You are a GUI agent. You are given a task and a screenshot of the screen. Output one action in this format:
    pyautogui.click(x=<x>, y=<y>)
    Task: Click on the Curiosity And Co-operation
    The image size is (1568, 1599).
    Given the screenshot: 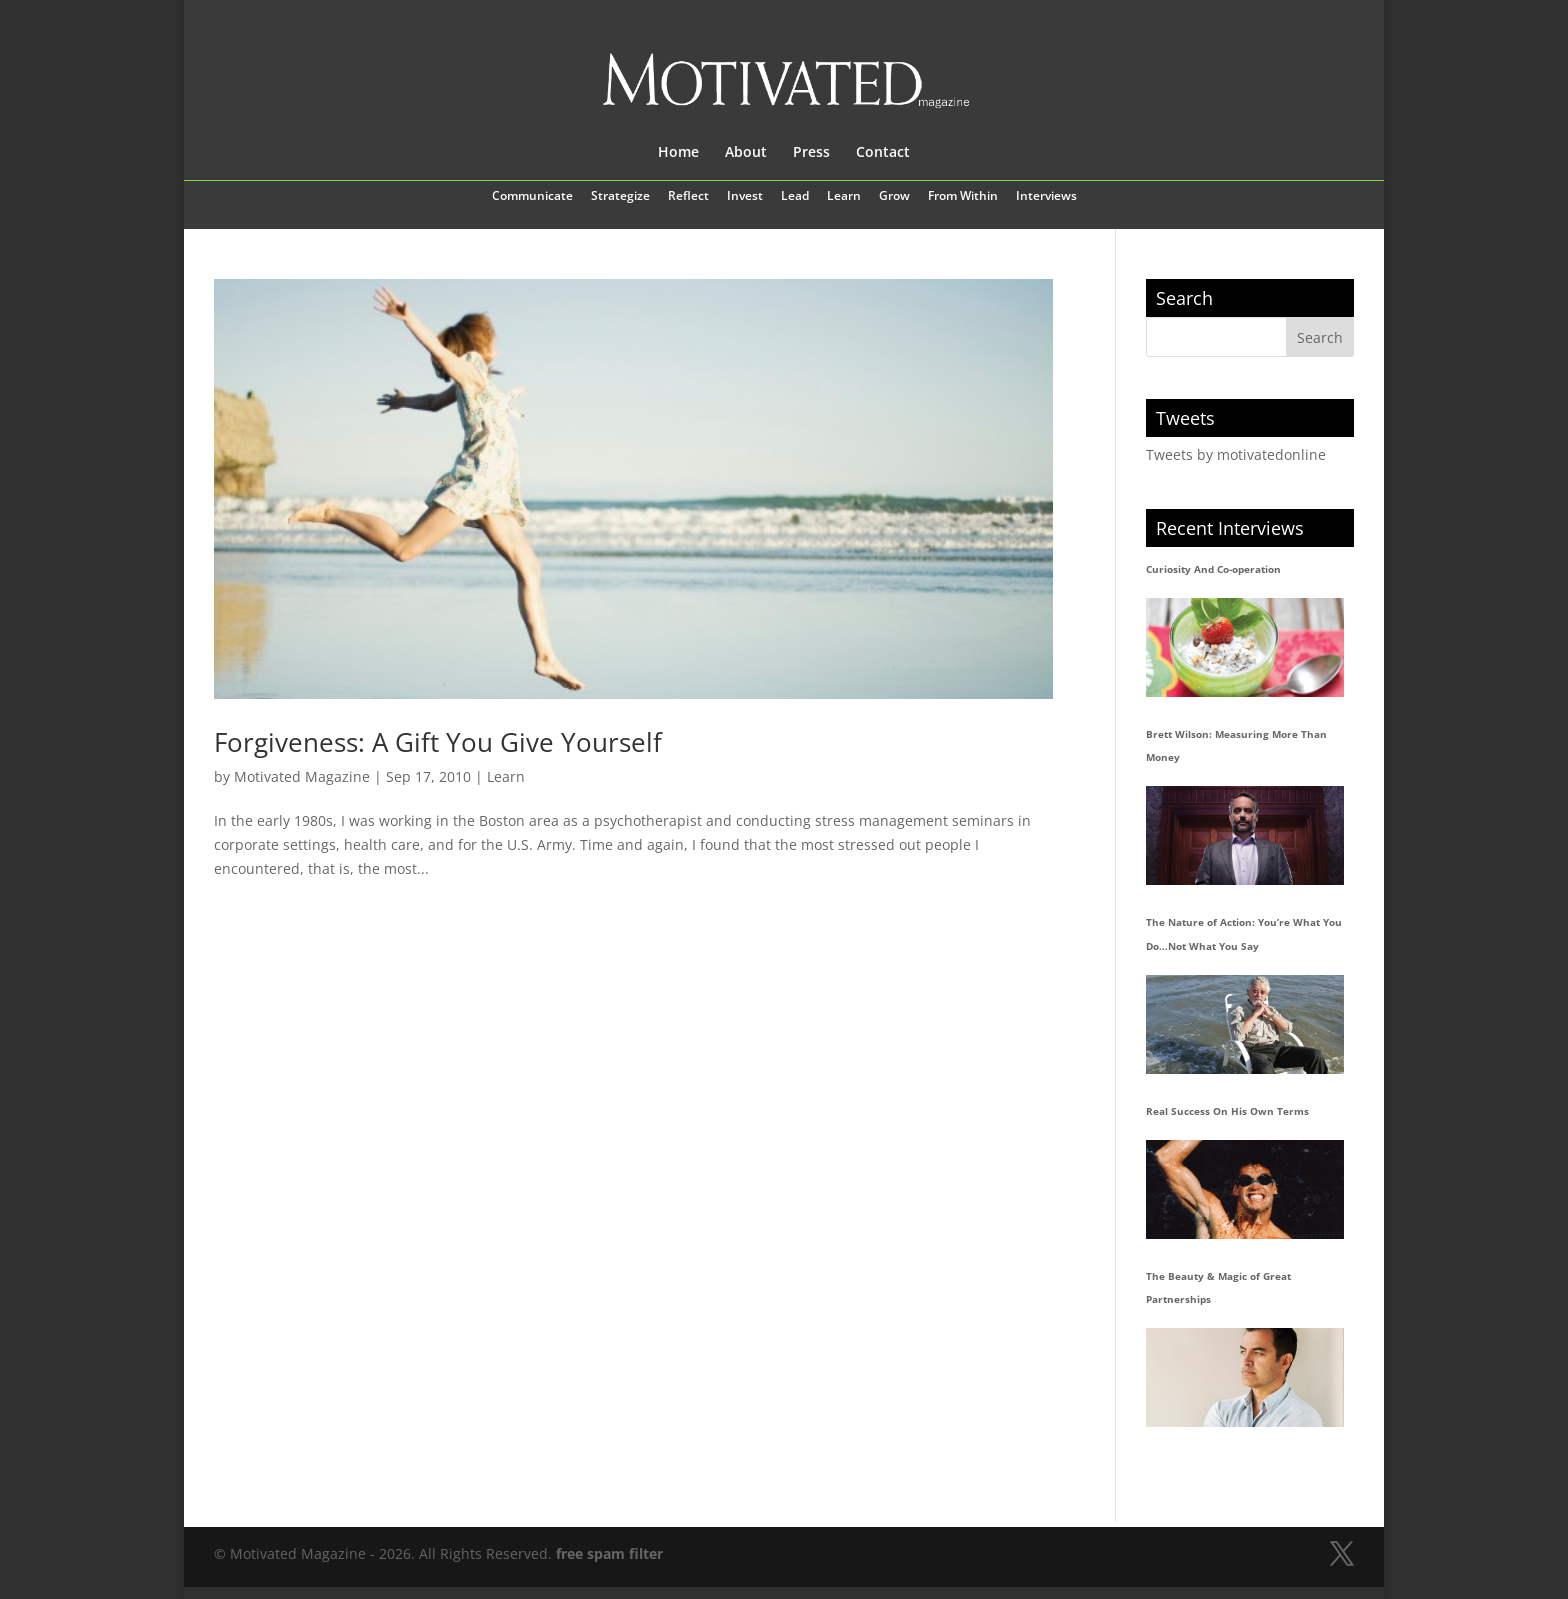 What is the action you would take?
    pyautogui.click(x=1213, y=569)
    